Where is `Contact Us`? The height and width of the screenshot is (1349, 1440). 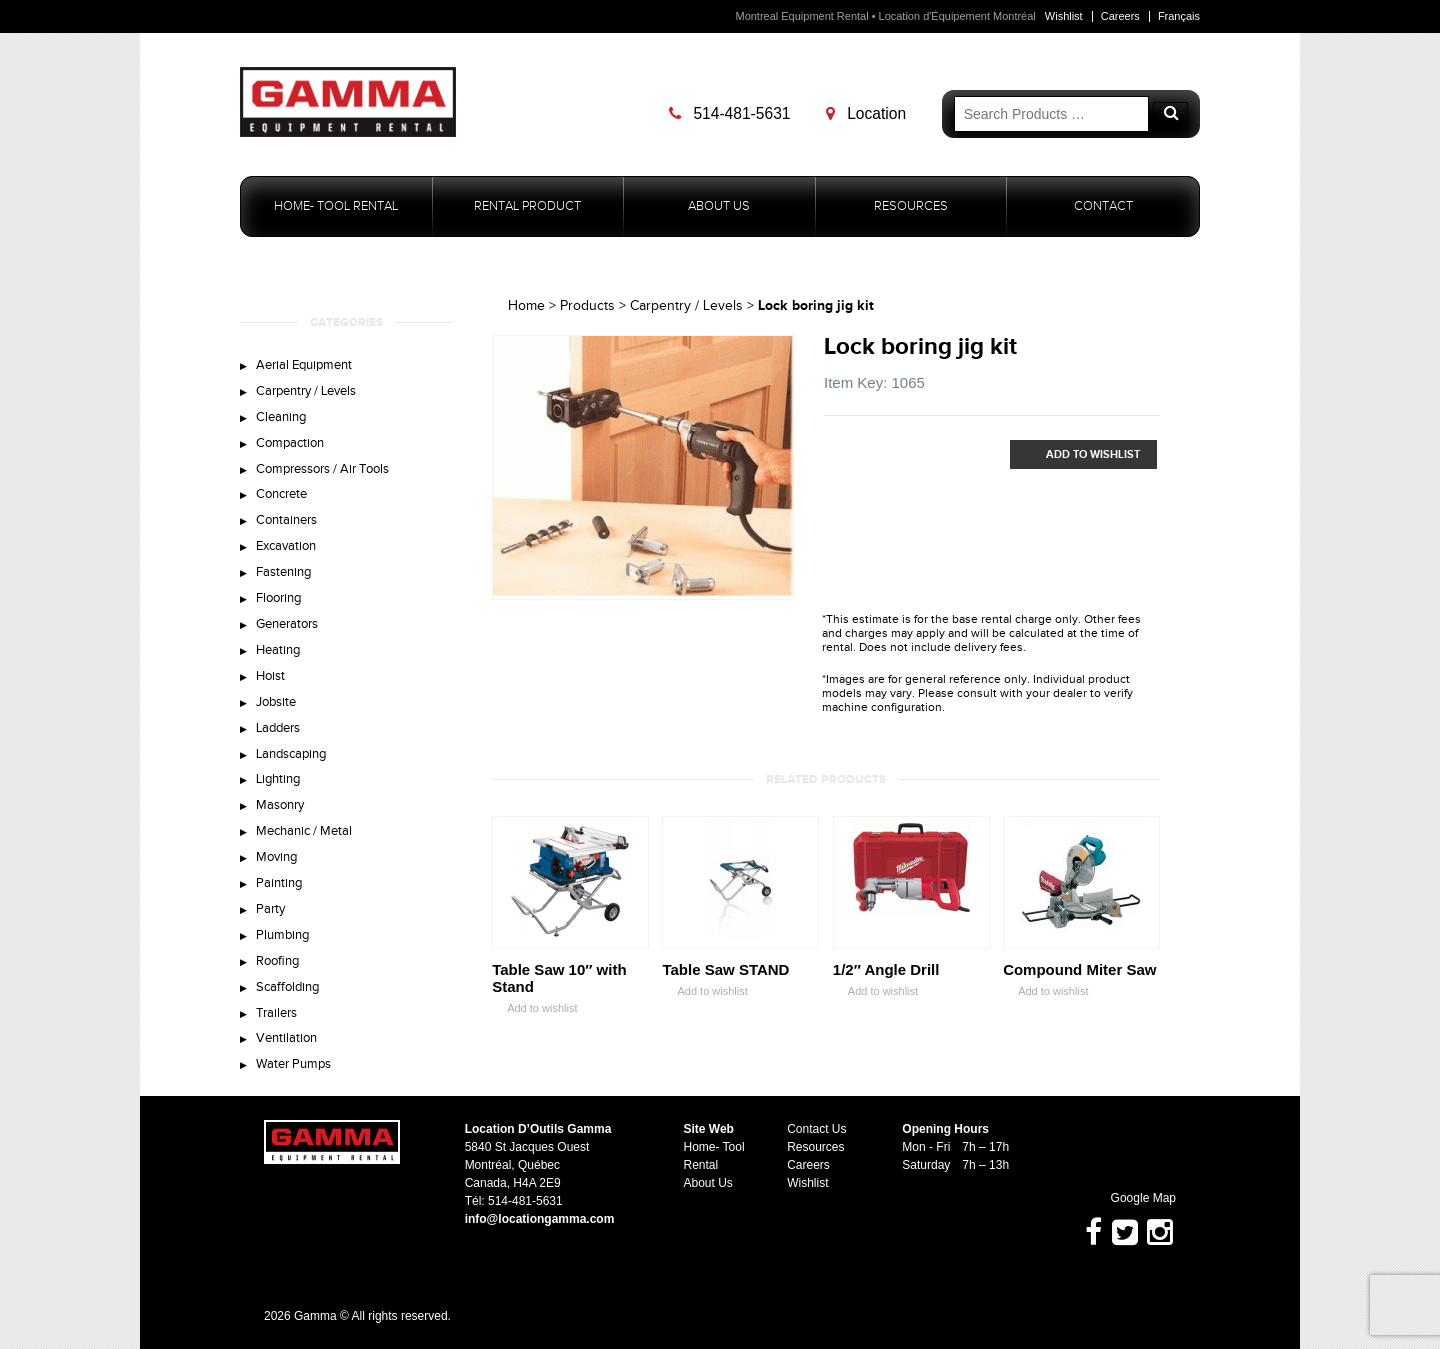
Contact Us is located at coordinates (816, 1129).